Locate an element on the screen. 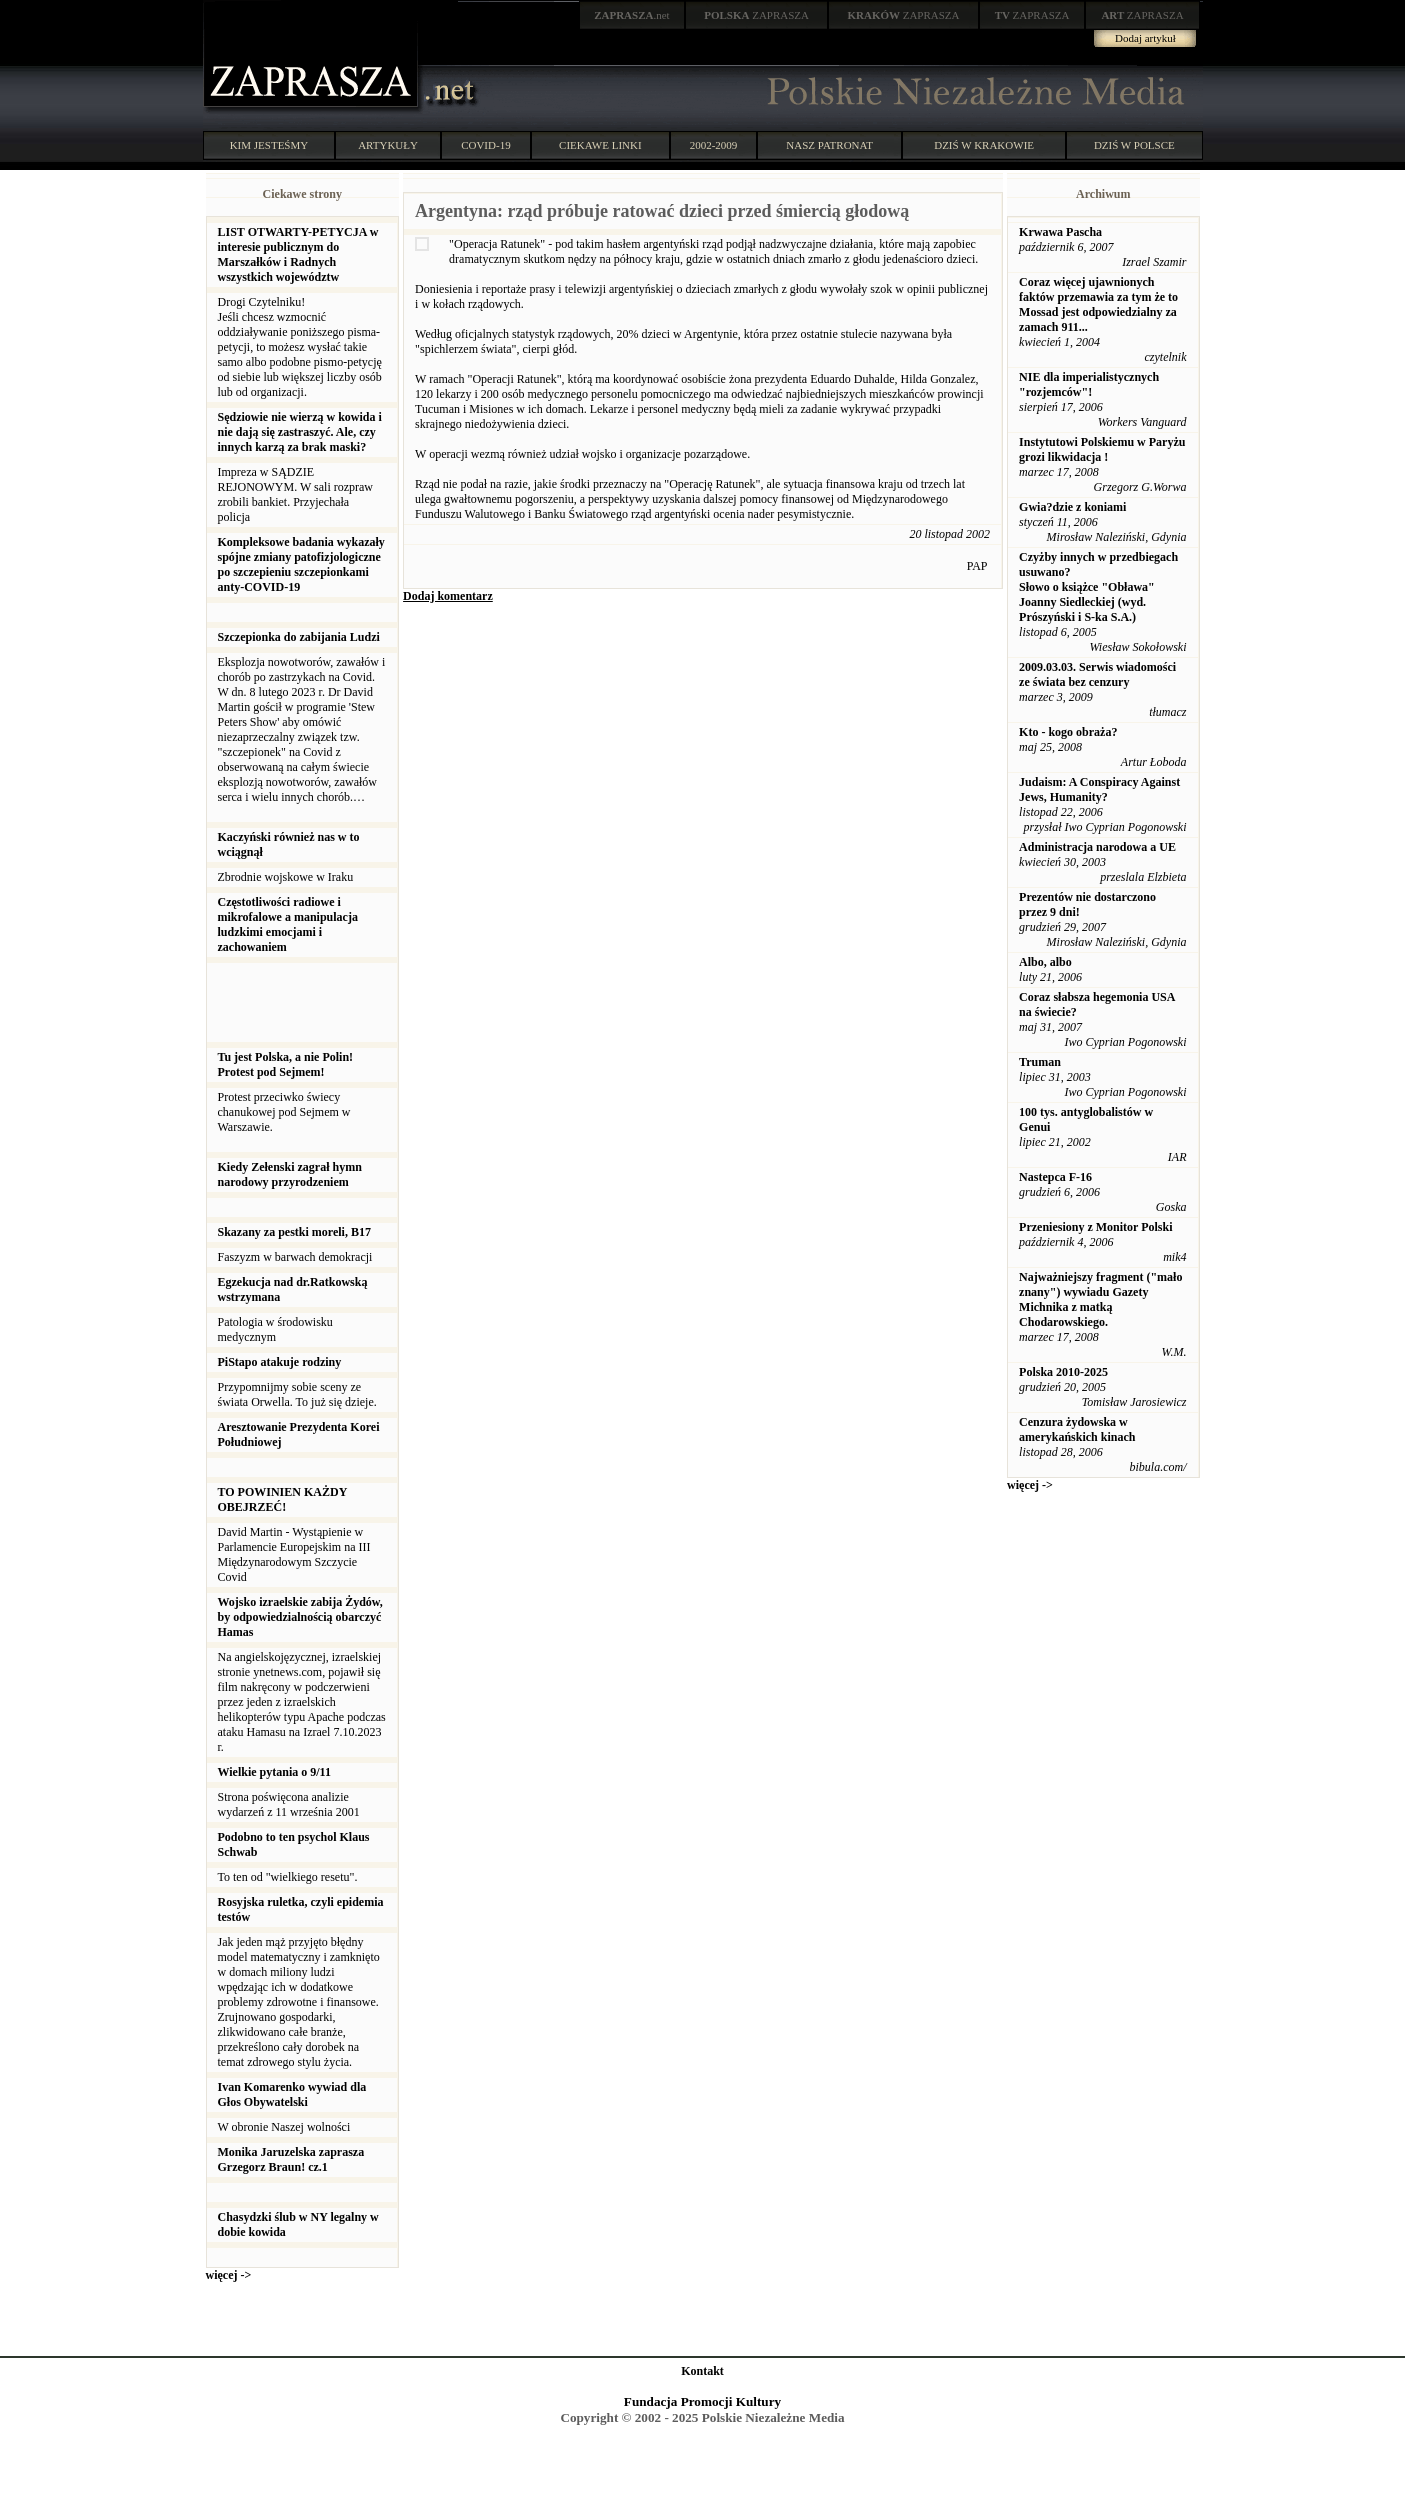 This screenshot has width=1405, height=2495. COVID-19 is located at coordinates (486, 145).